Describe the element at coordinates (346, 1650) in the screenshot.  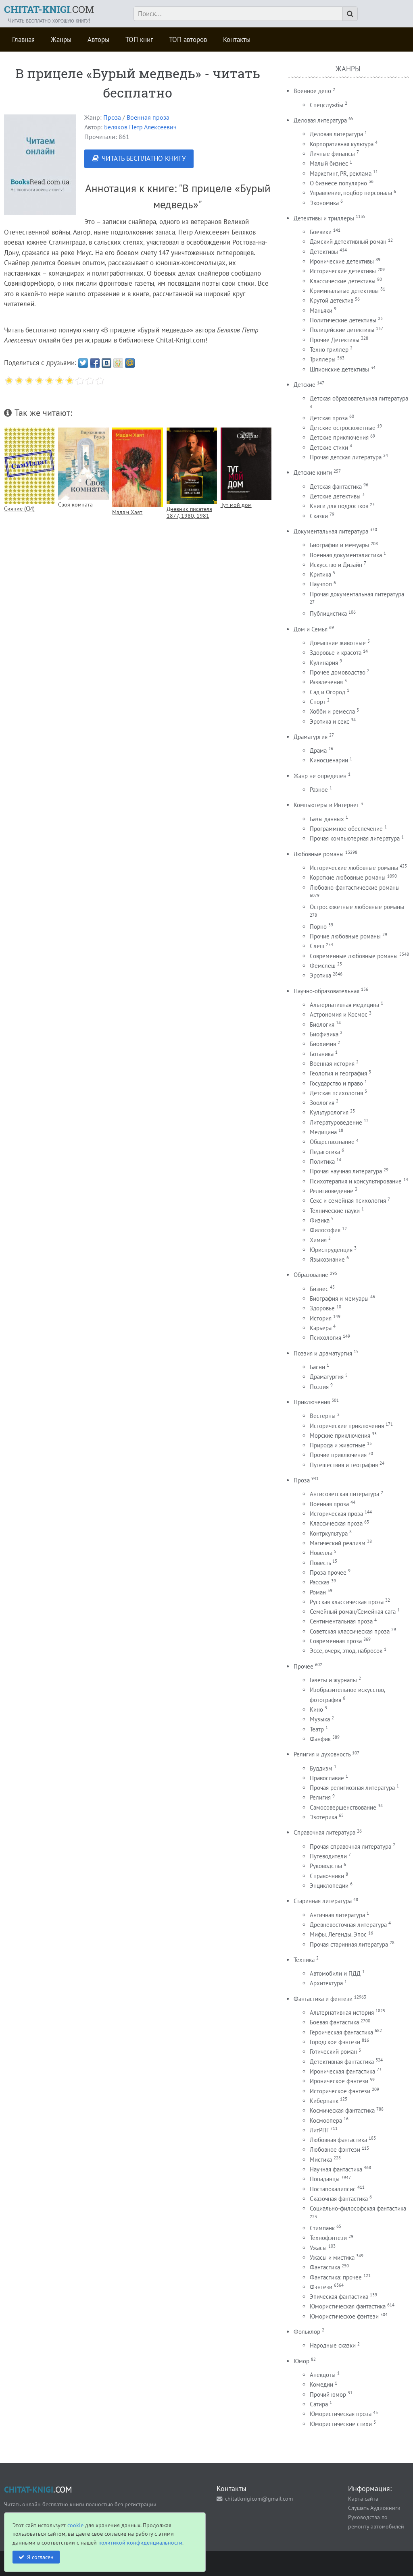
I see `Эссе, очерк, этюд, набросок` at that location.